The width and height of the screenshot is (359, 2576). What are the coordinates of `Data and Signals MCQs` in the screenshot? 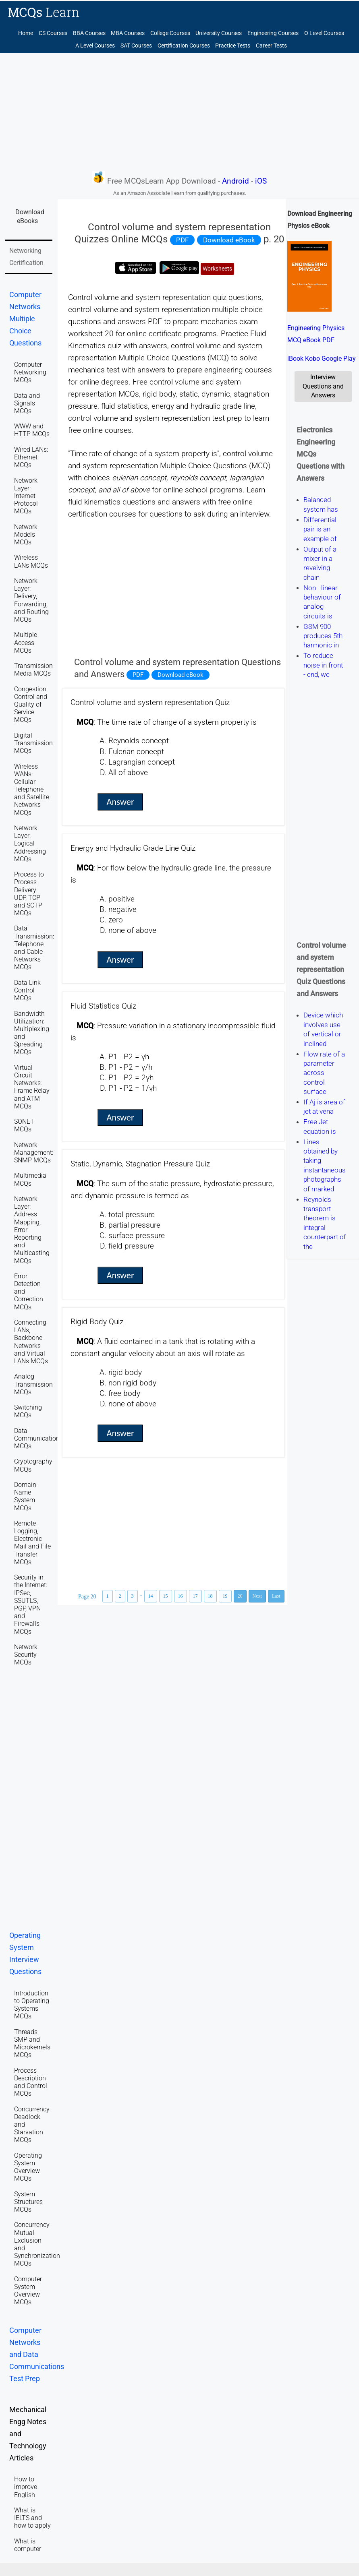 It's located at (27, 403).